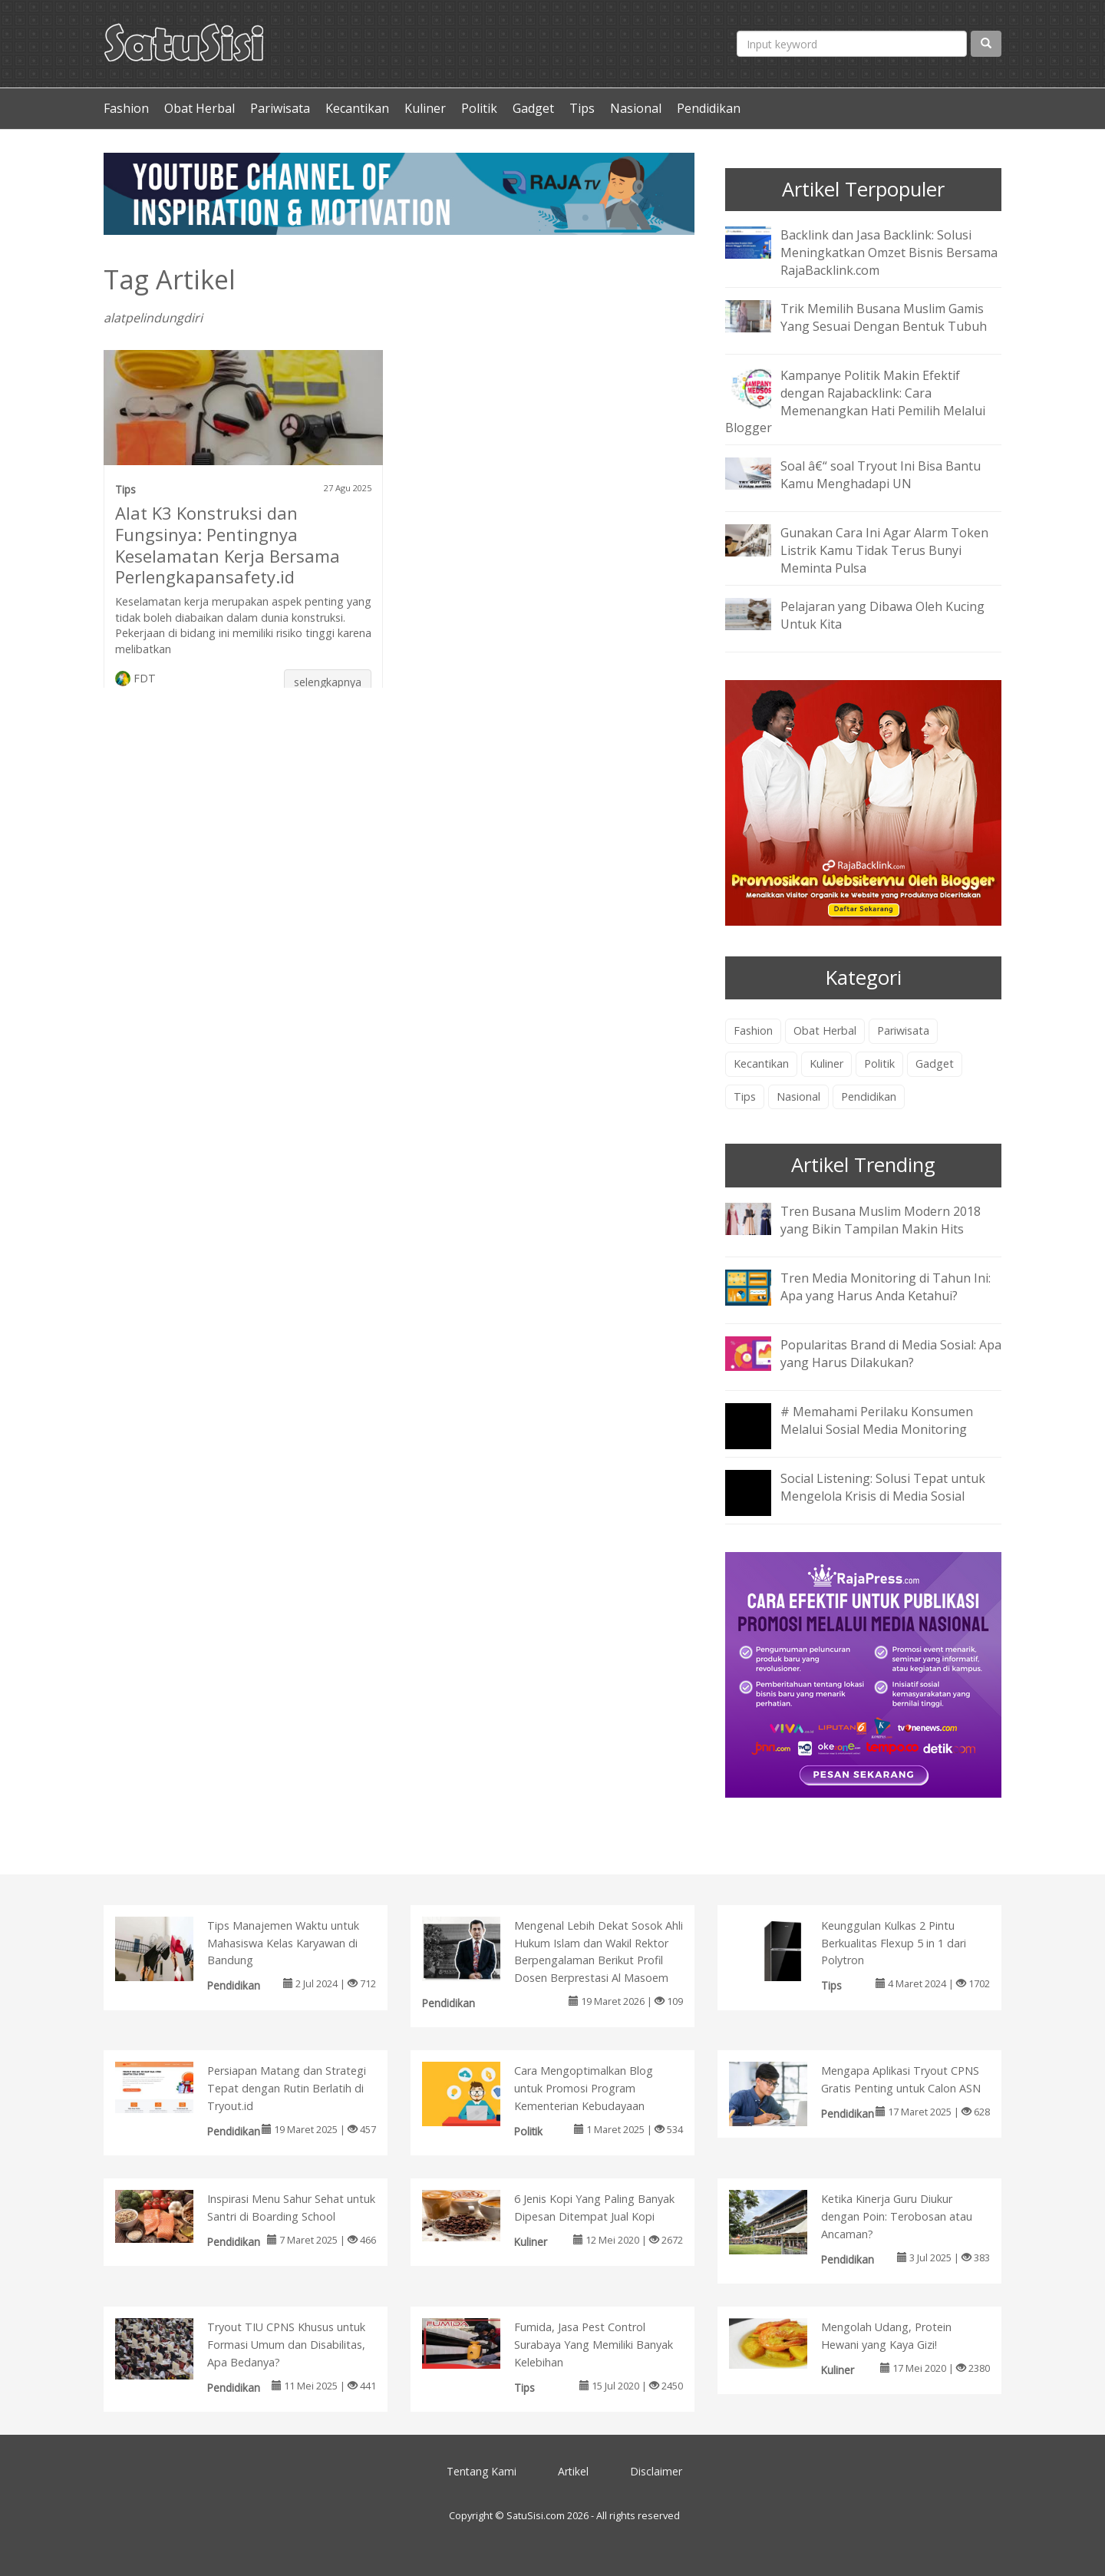  I want to click on Artikel, so click(573, 2471).